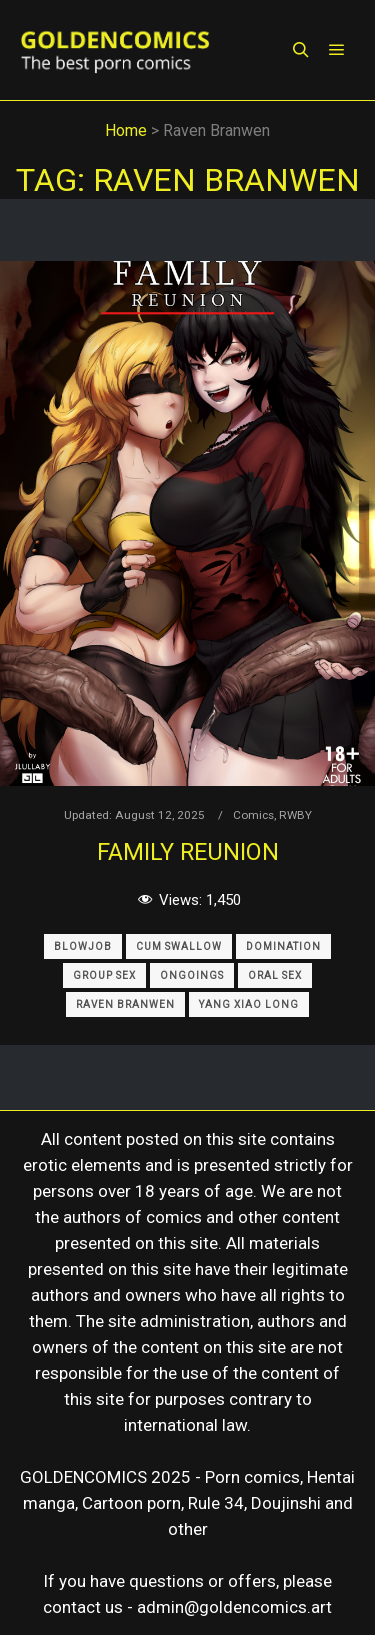 The height and width of the screenshot is (1635, 375). I want to click on RWBY, so click(295, 815).